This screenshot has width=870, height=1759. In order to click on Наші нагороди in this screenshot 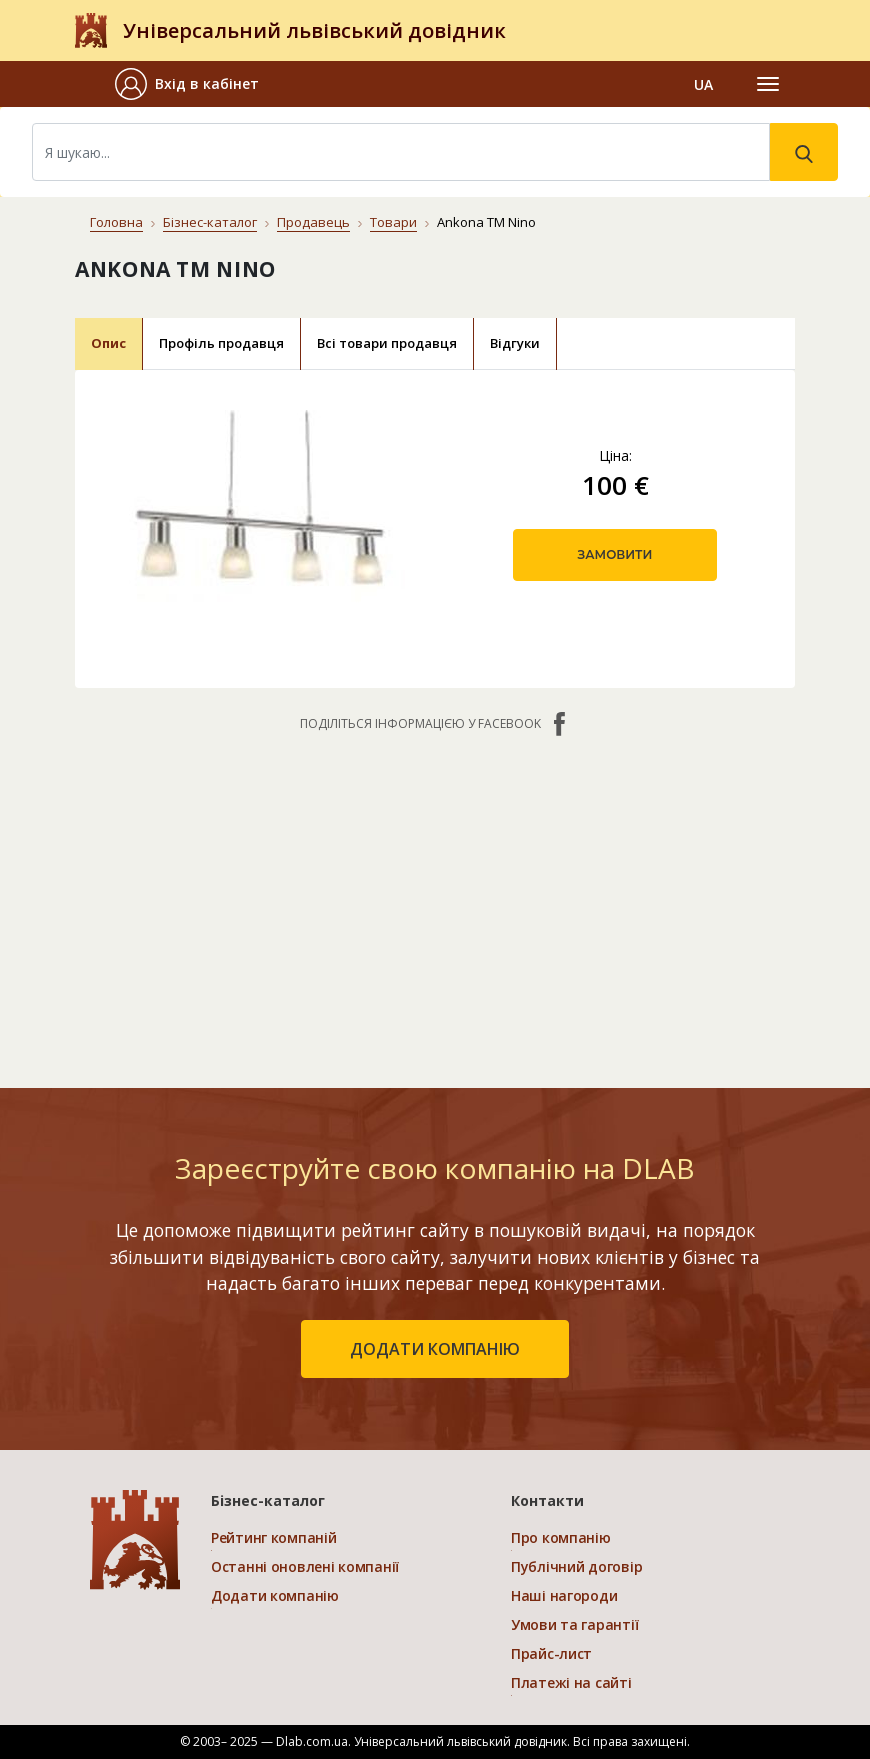, I will do `click(564, 1595)`.